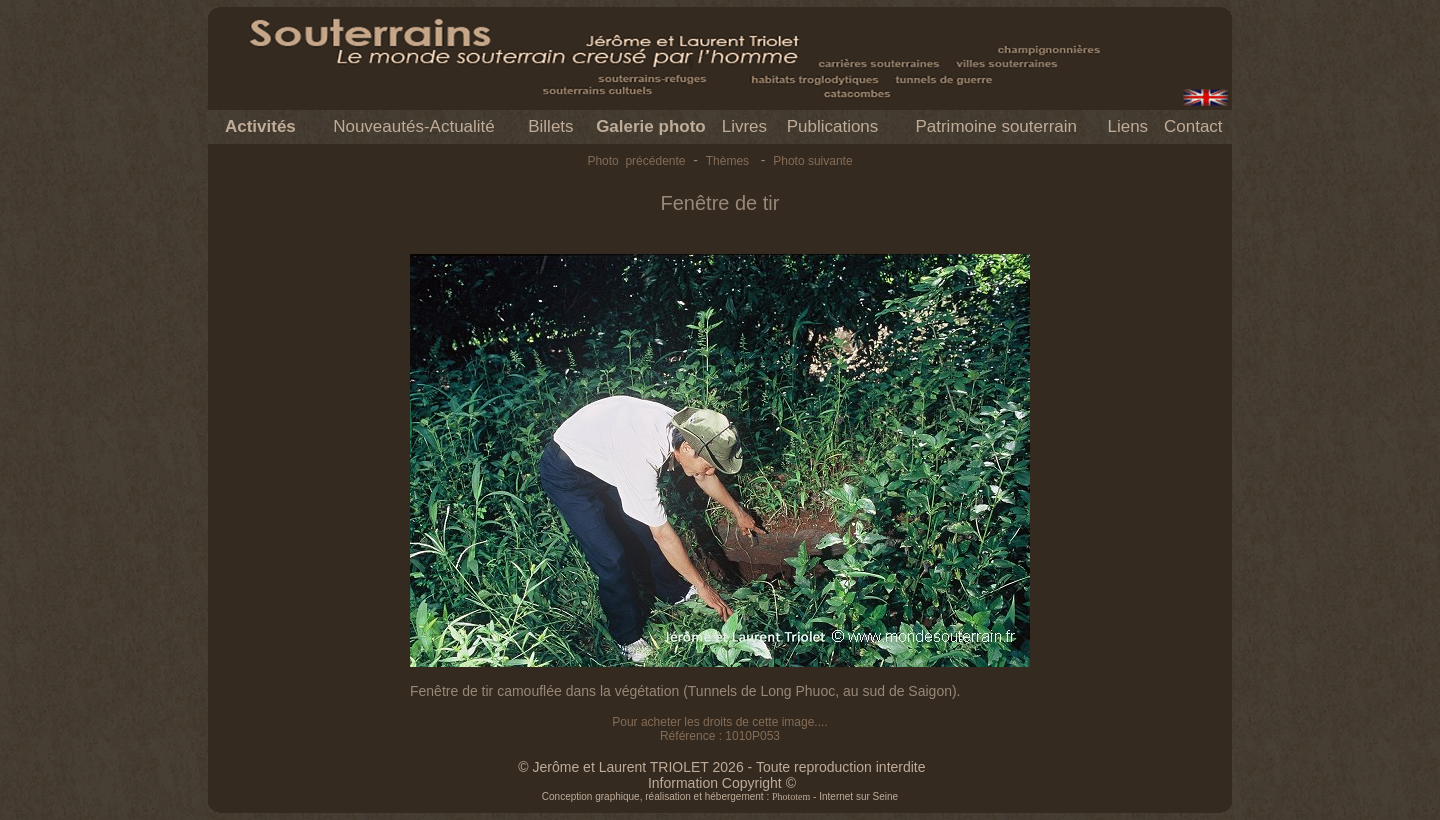 This screenshot has height=820, width=1440. I want to click on Photo suivante, so click(812, 161).